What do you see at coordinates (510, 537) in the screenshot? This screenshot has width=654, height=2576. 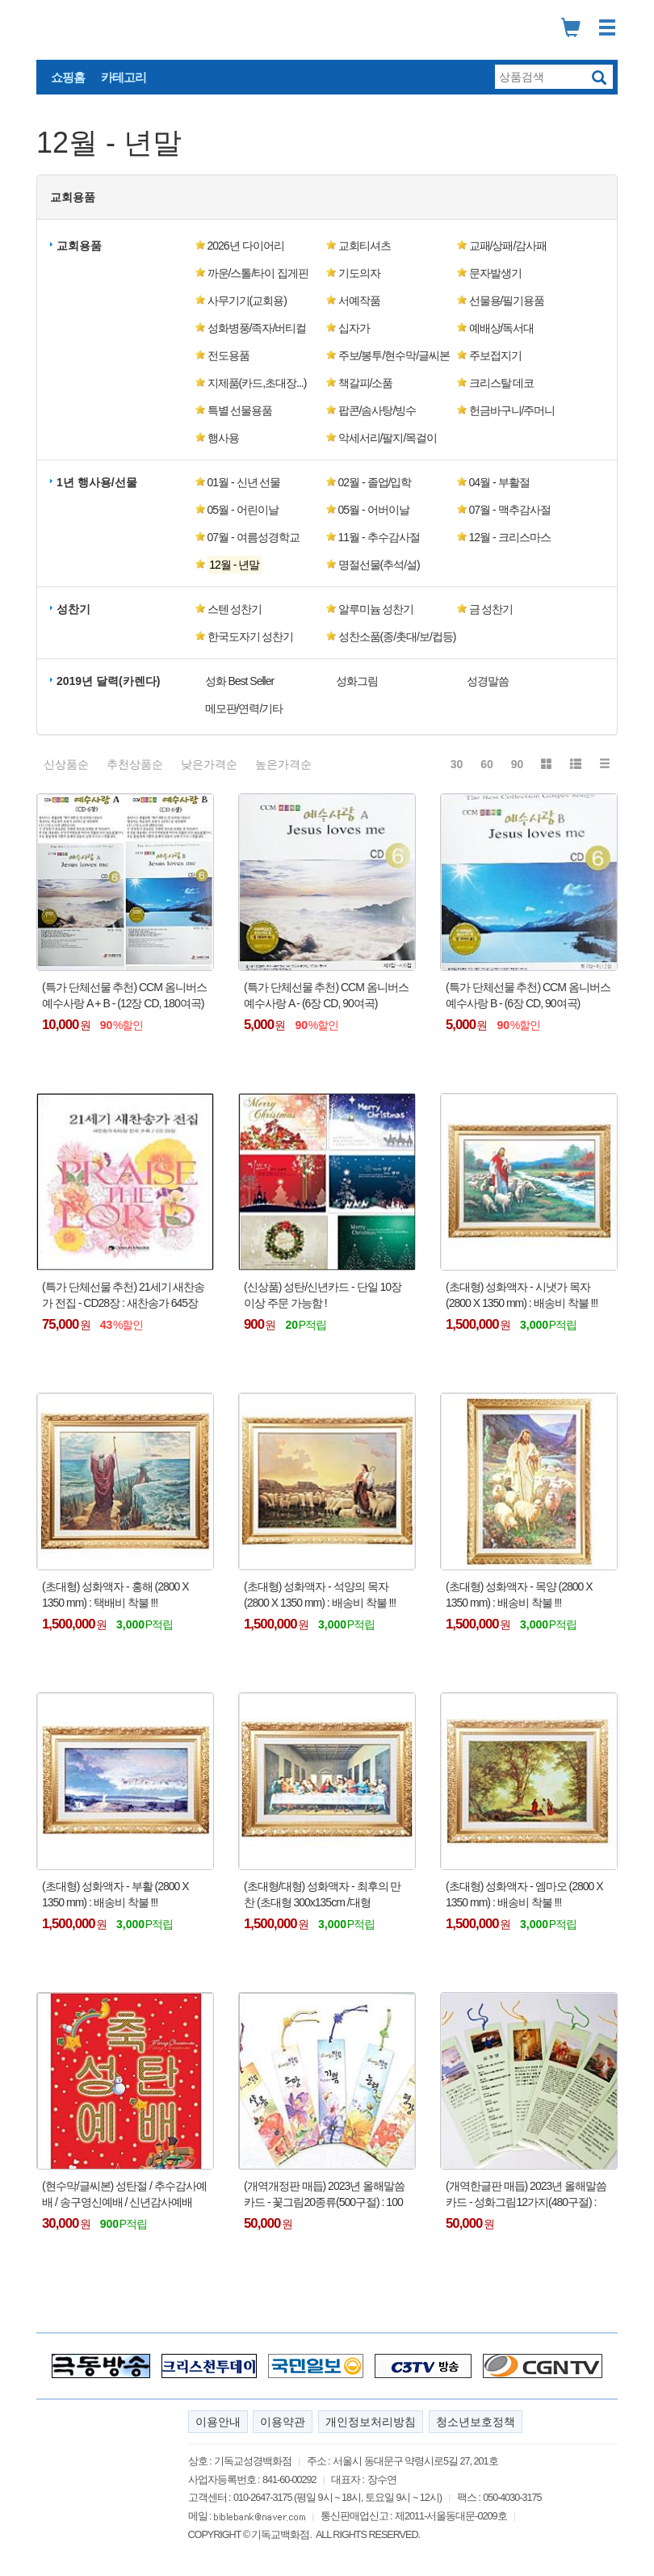 I see `12월 - 크리스마스 [button]` at bounding box center [510, 537].